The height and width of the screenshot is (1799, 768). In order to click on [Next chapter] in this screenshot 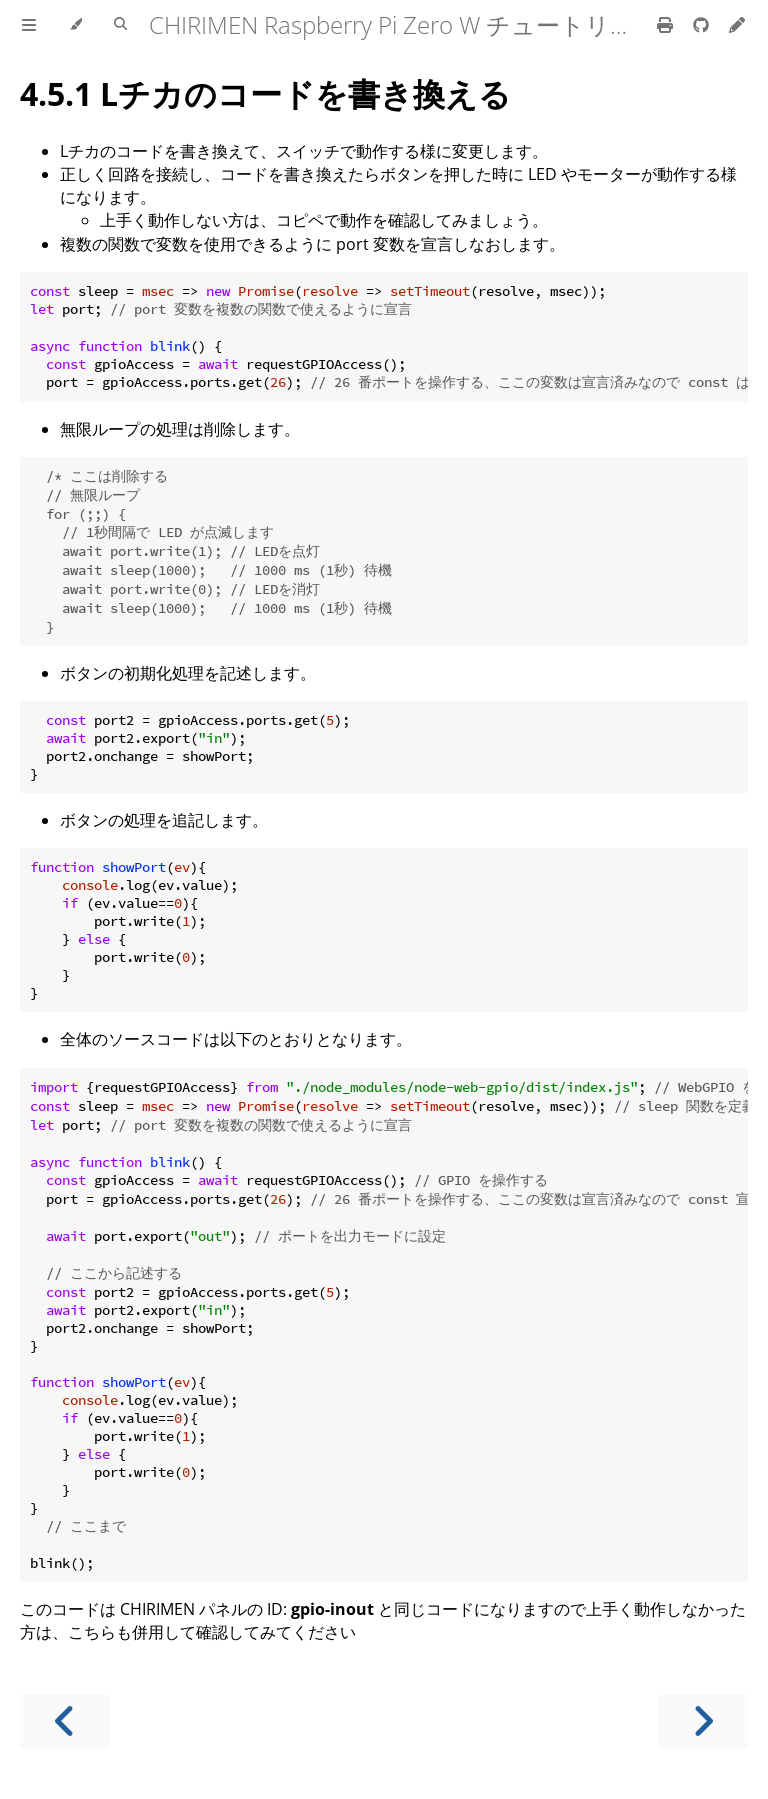, I will do `click(703, 1721)`.